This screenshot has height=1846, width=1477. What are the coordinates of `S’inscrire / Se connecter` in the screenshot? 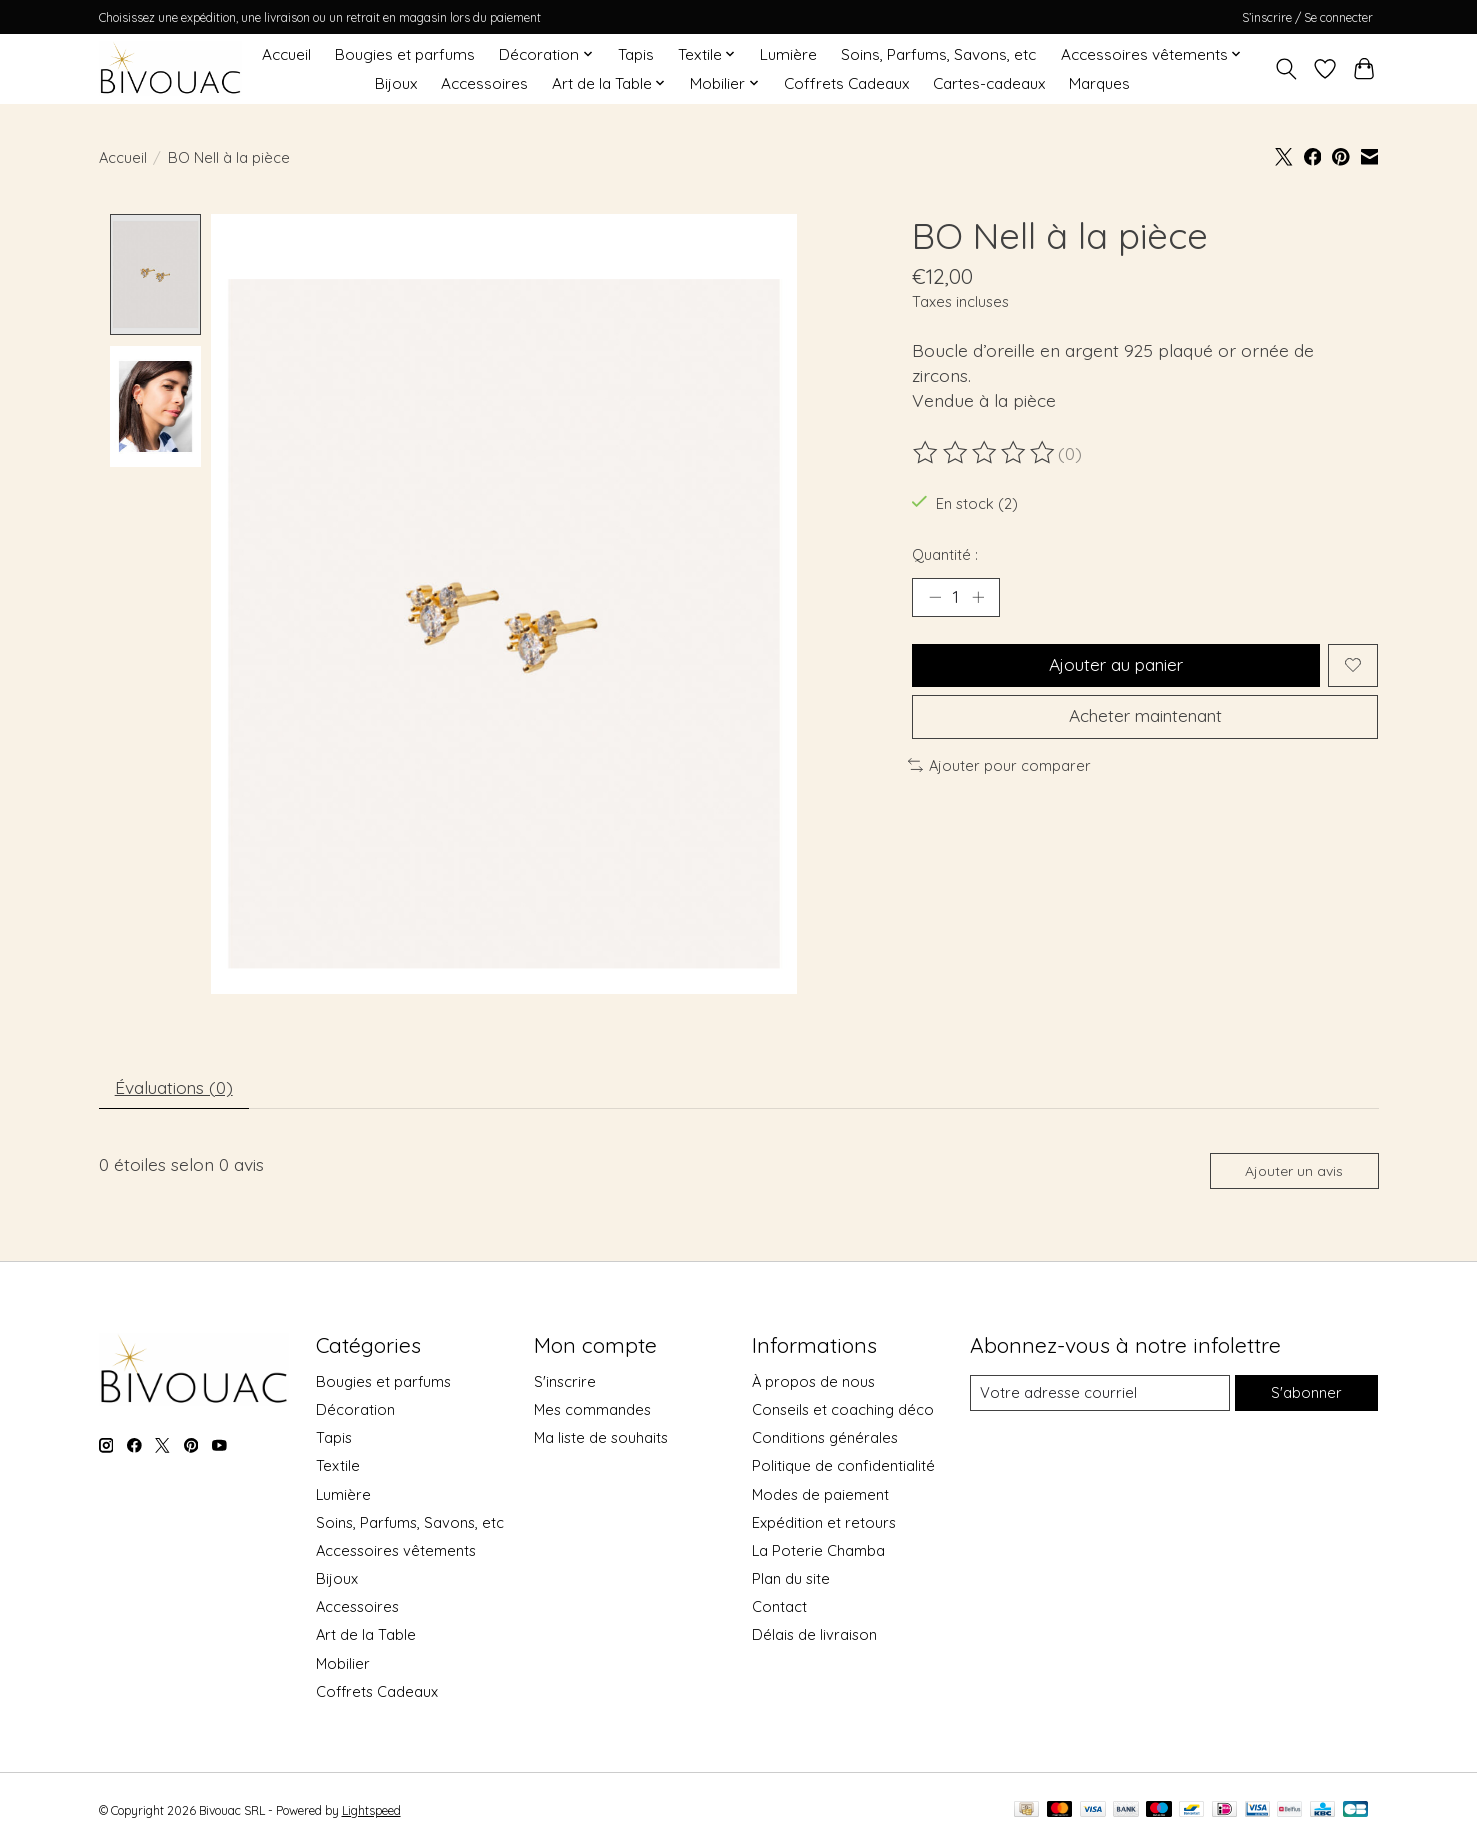 It's located at (1307, 17).